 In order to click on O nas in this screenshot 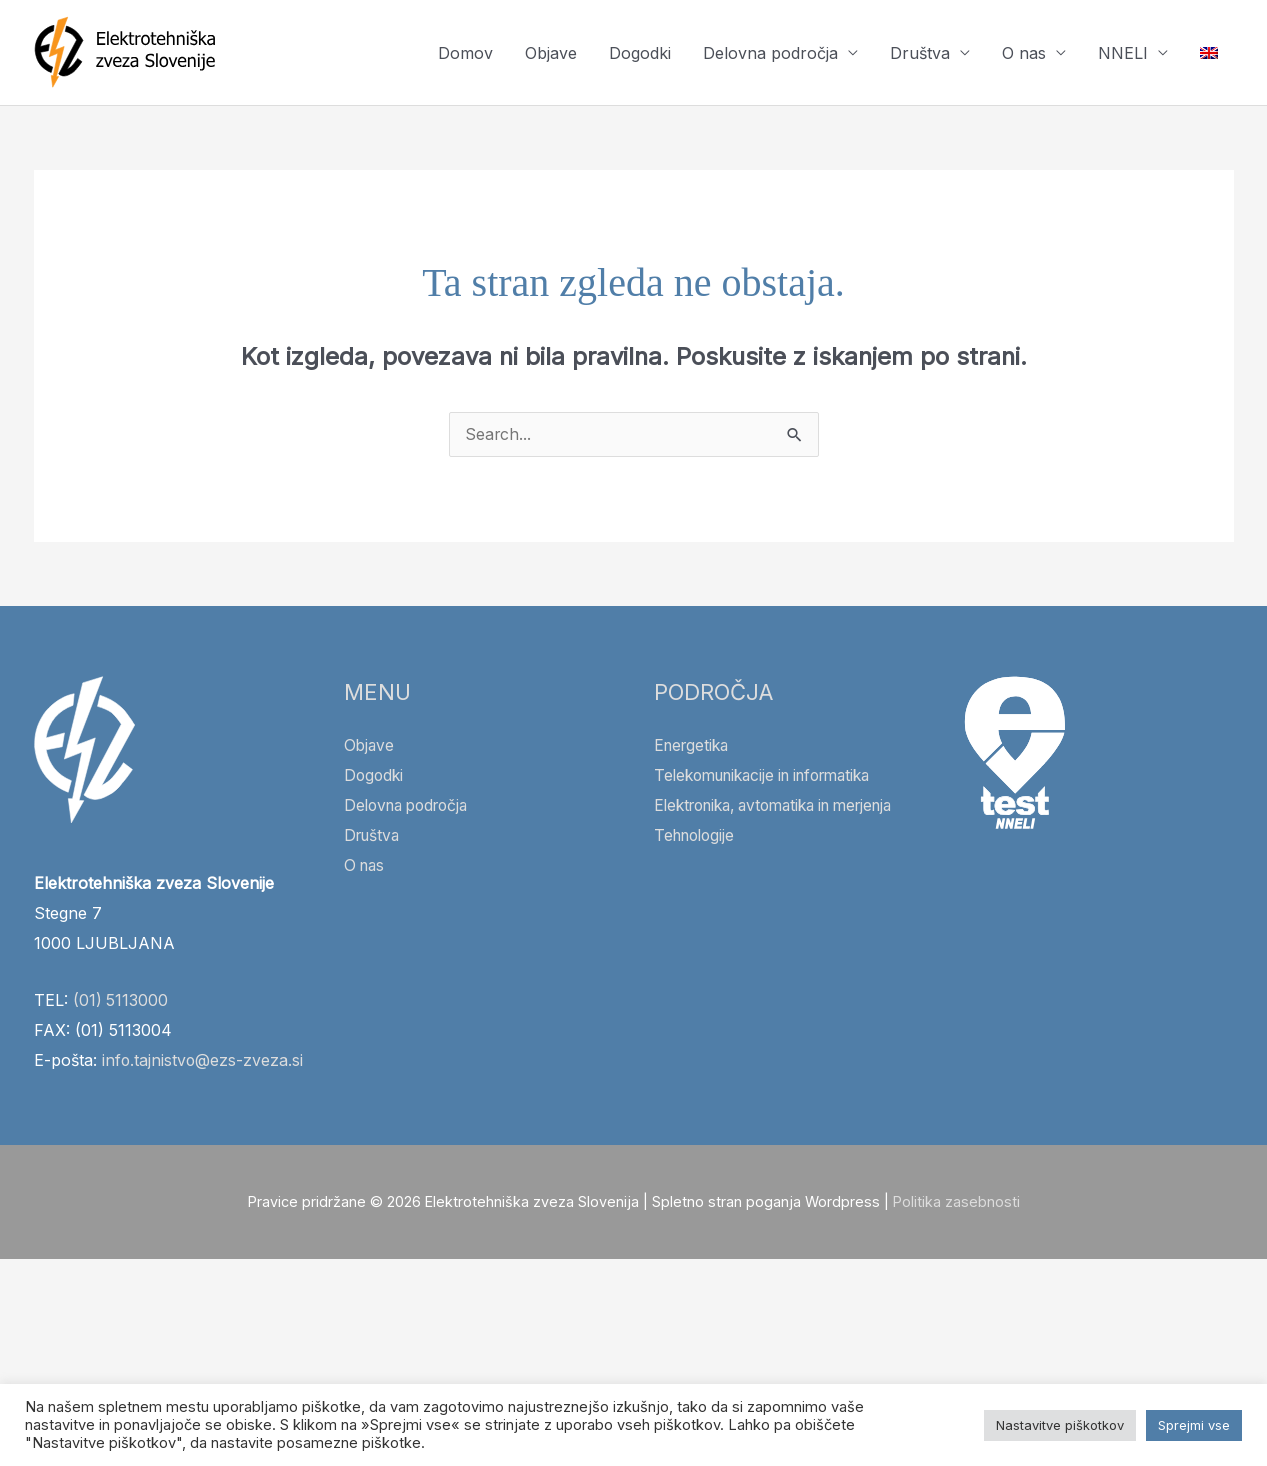, I will do `click(1024, 53)`.